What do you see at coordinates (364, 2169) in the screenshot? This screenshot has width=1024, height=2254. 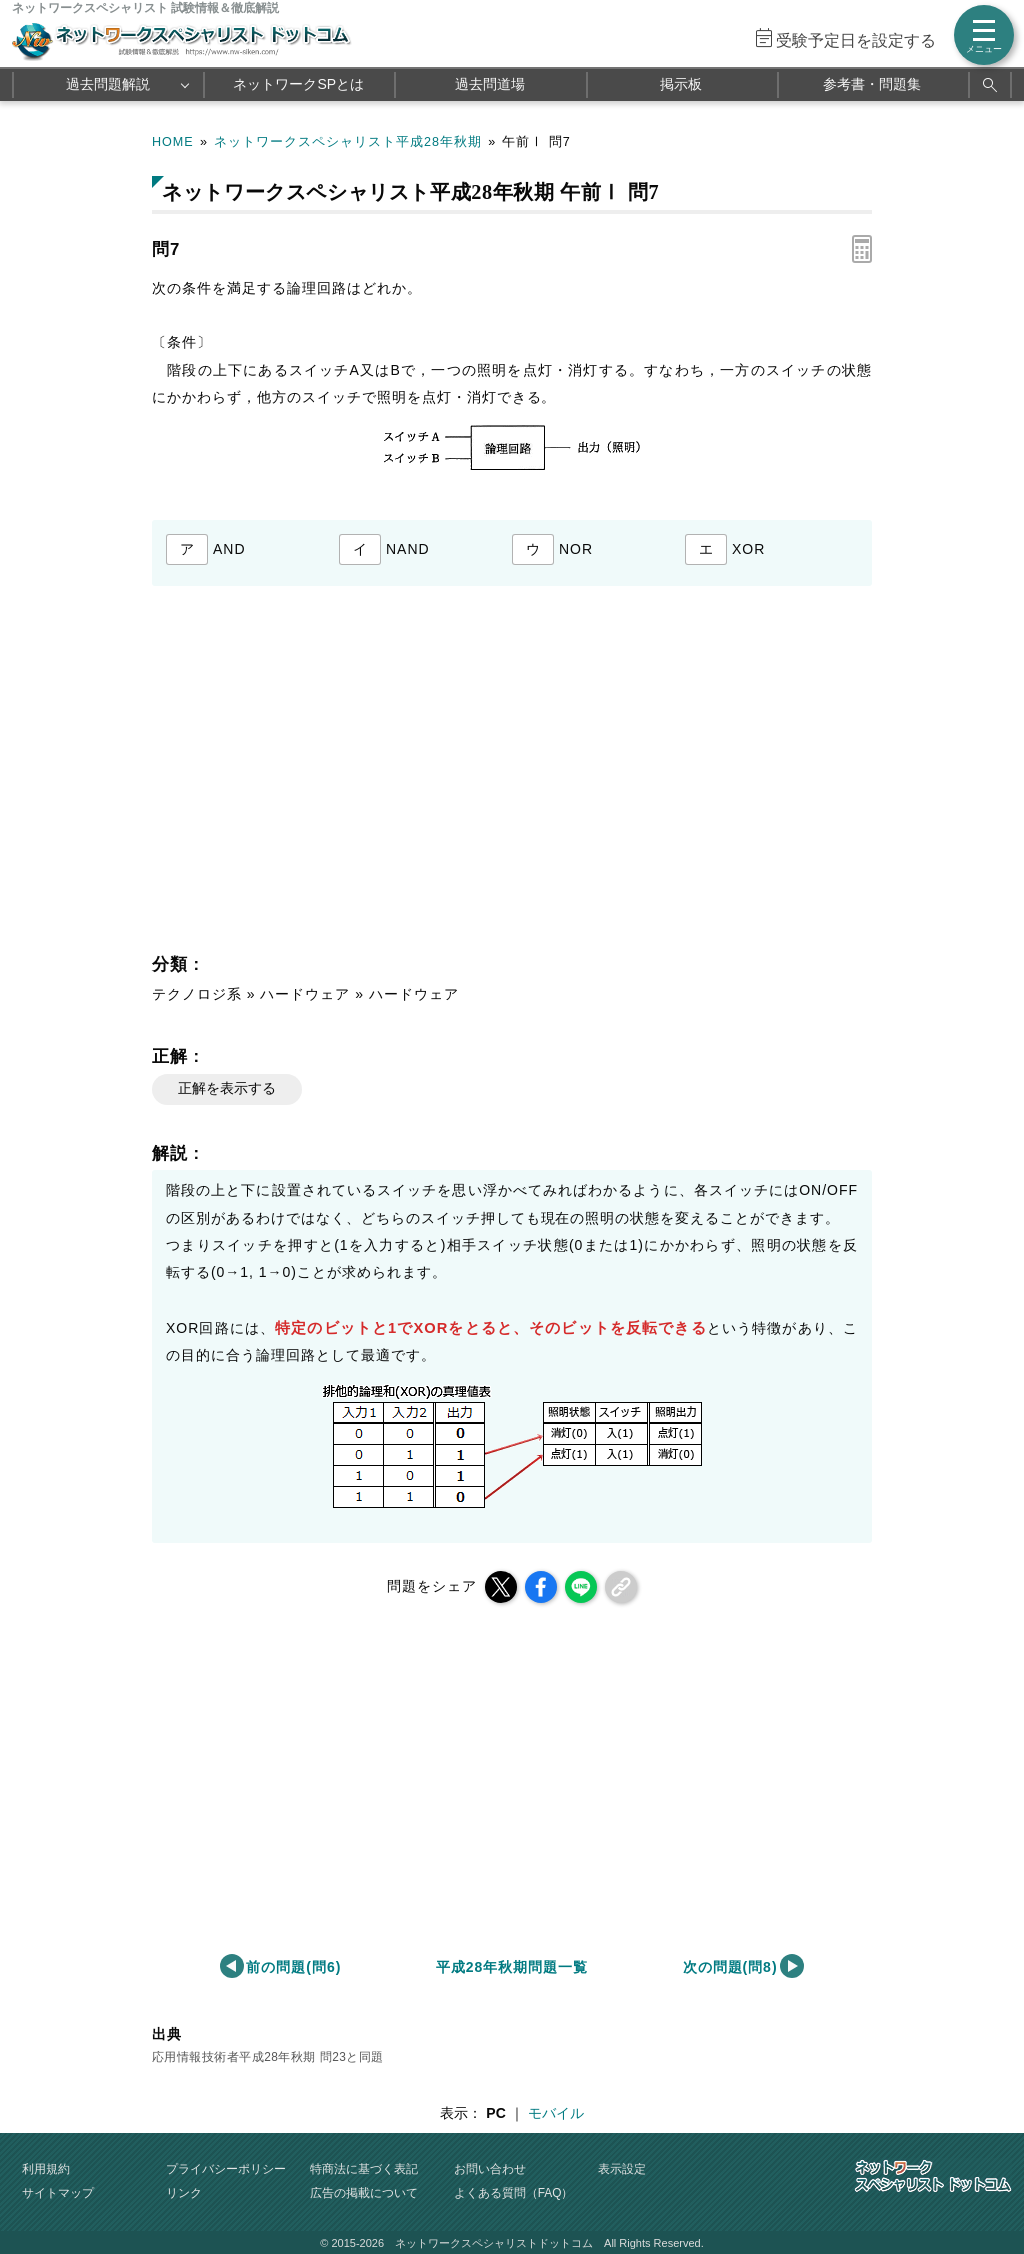 I see `特商法に基づく表記` at bounding box center [364, 2169].